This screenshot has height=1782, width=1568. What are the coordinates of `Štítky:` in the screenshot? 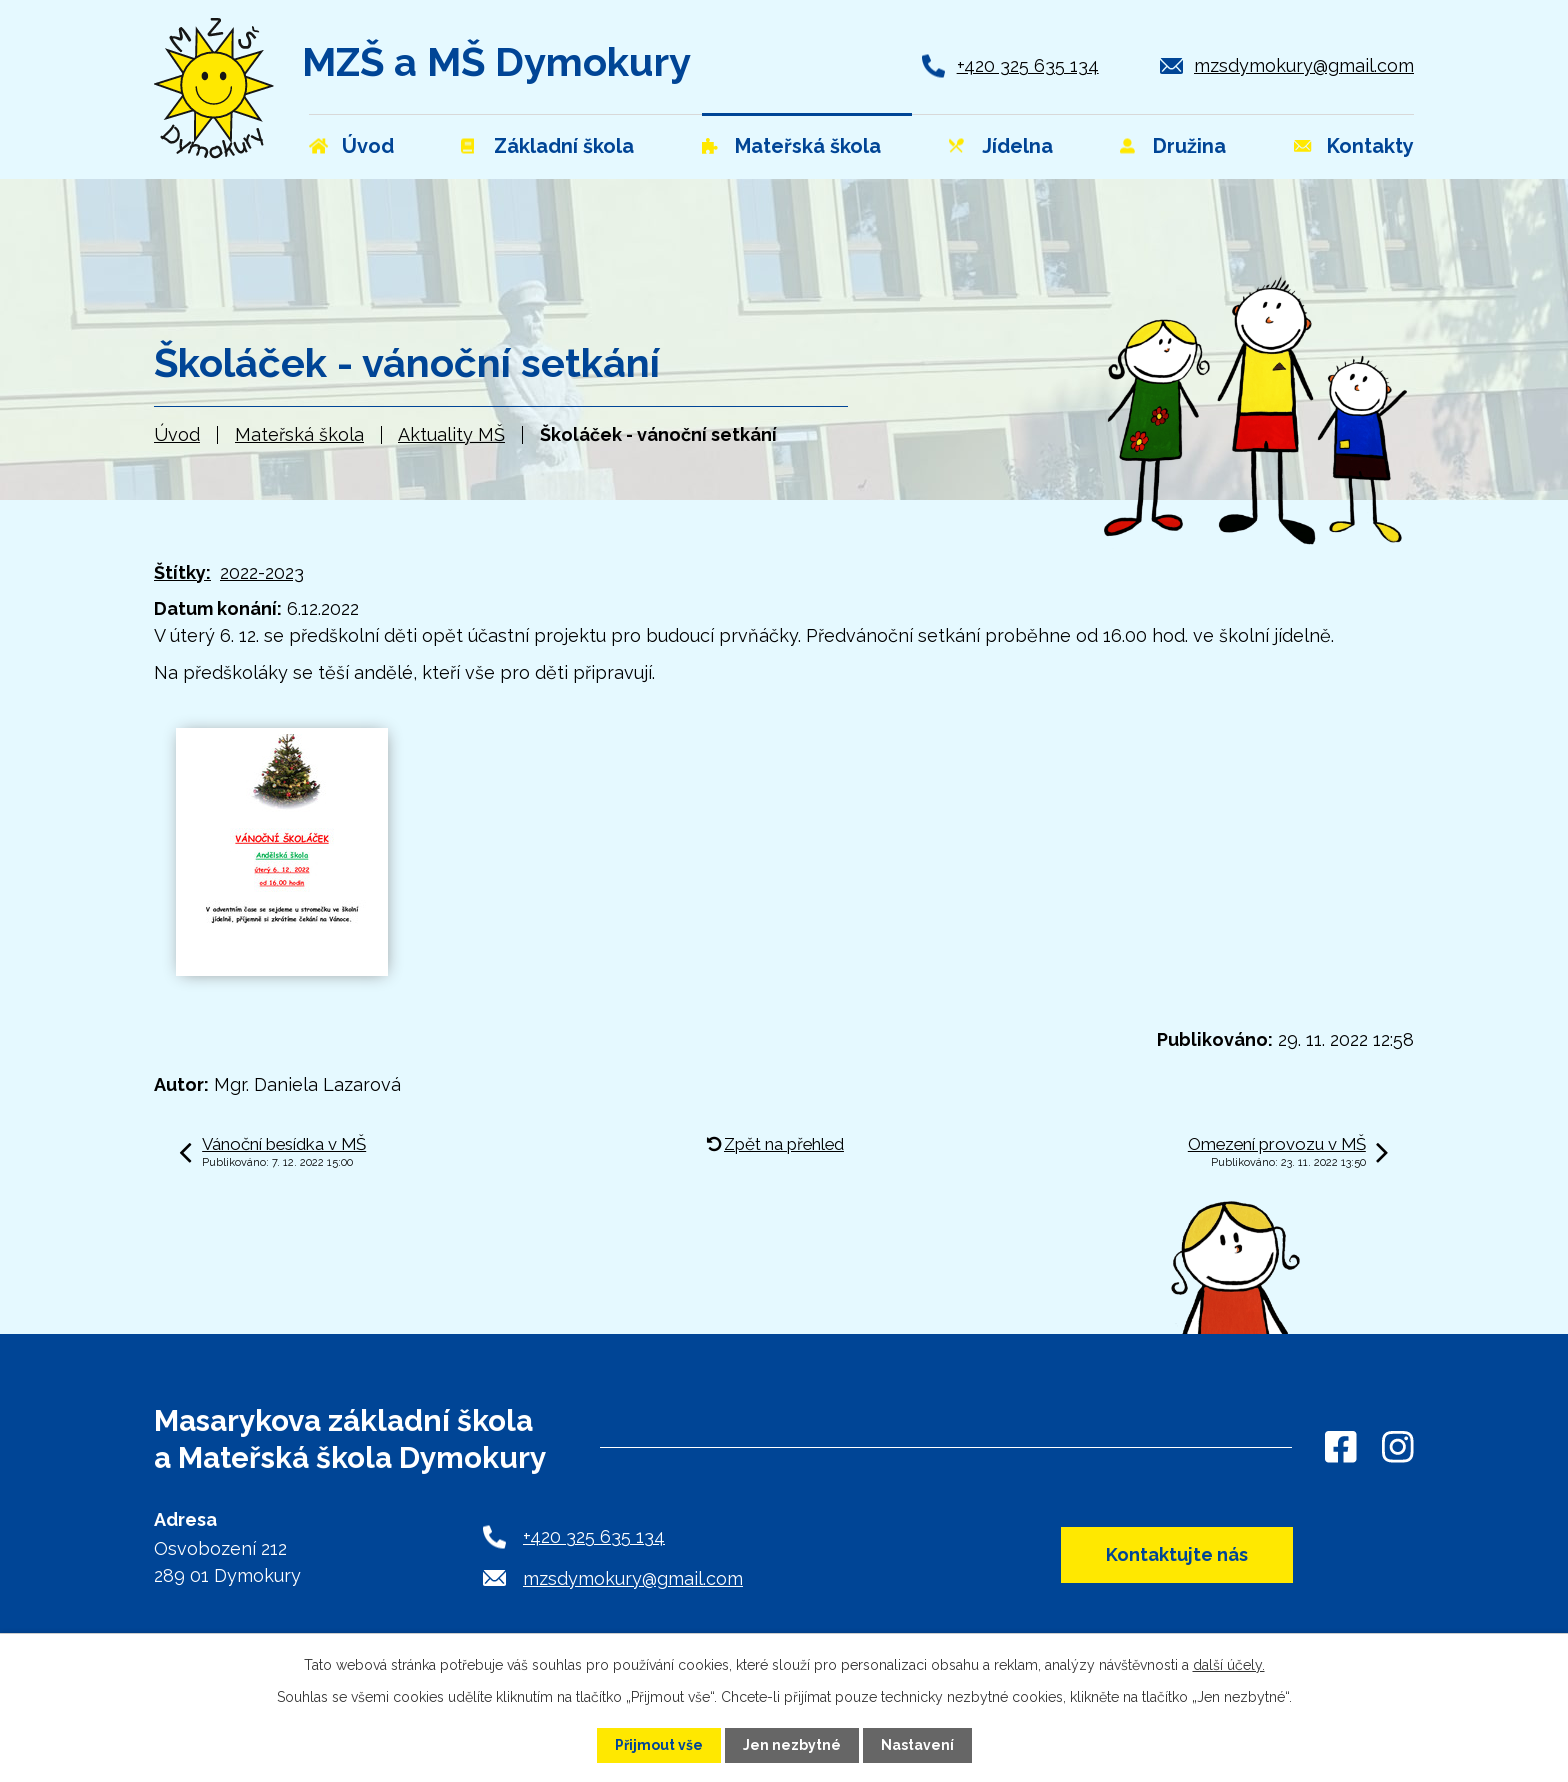 It's located at (182, 572).